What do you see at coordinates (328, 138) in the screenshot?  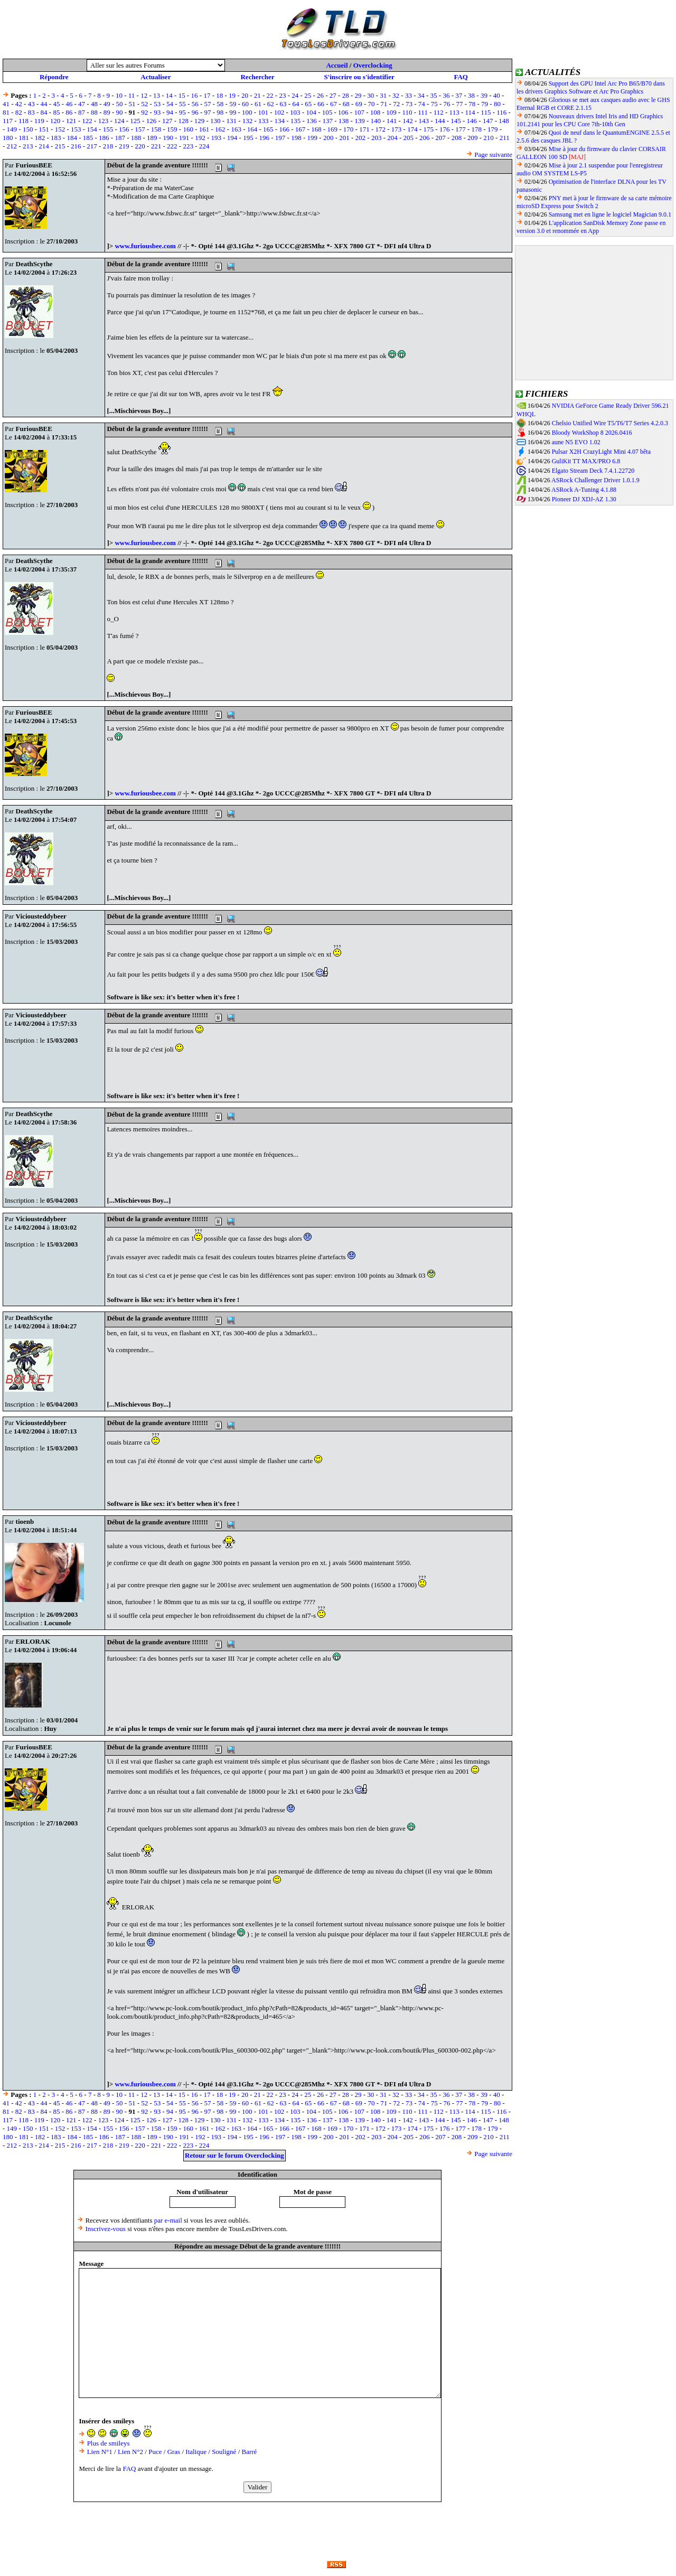 I see `200` at bounding box center [328, 138].